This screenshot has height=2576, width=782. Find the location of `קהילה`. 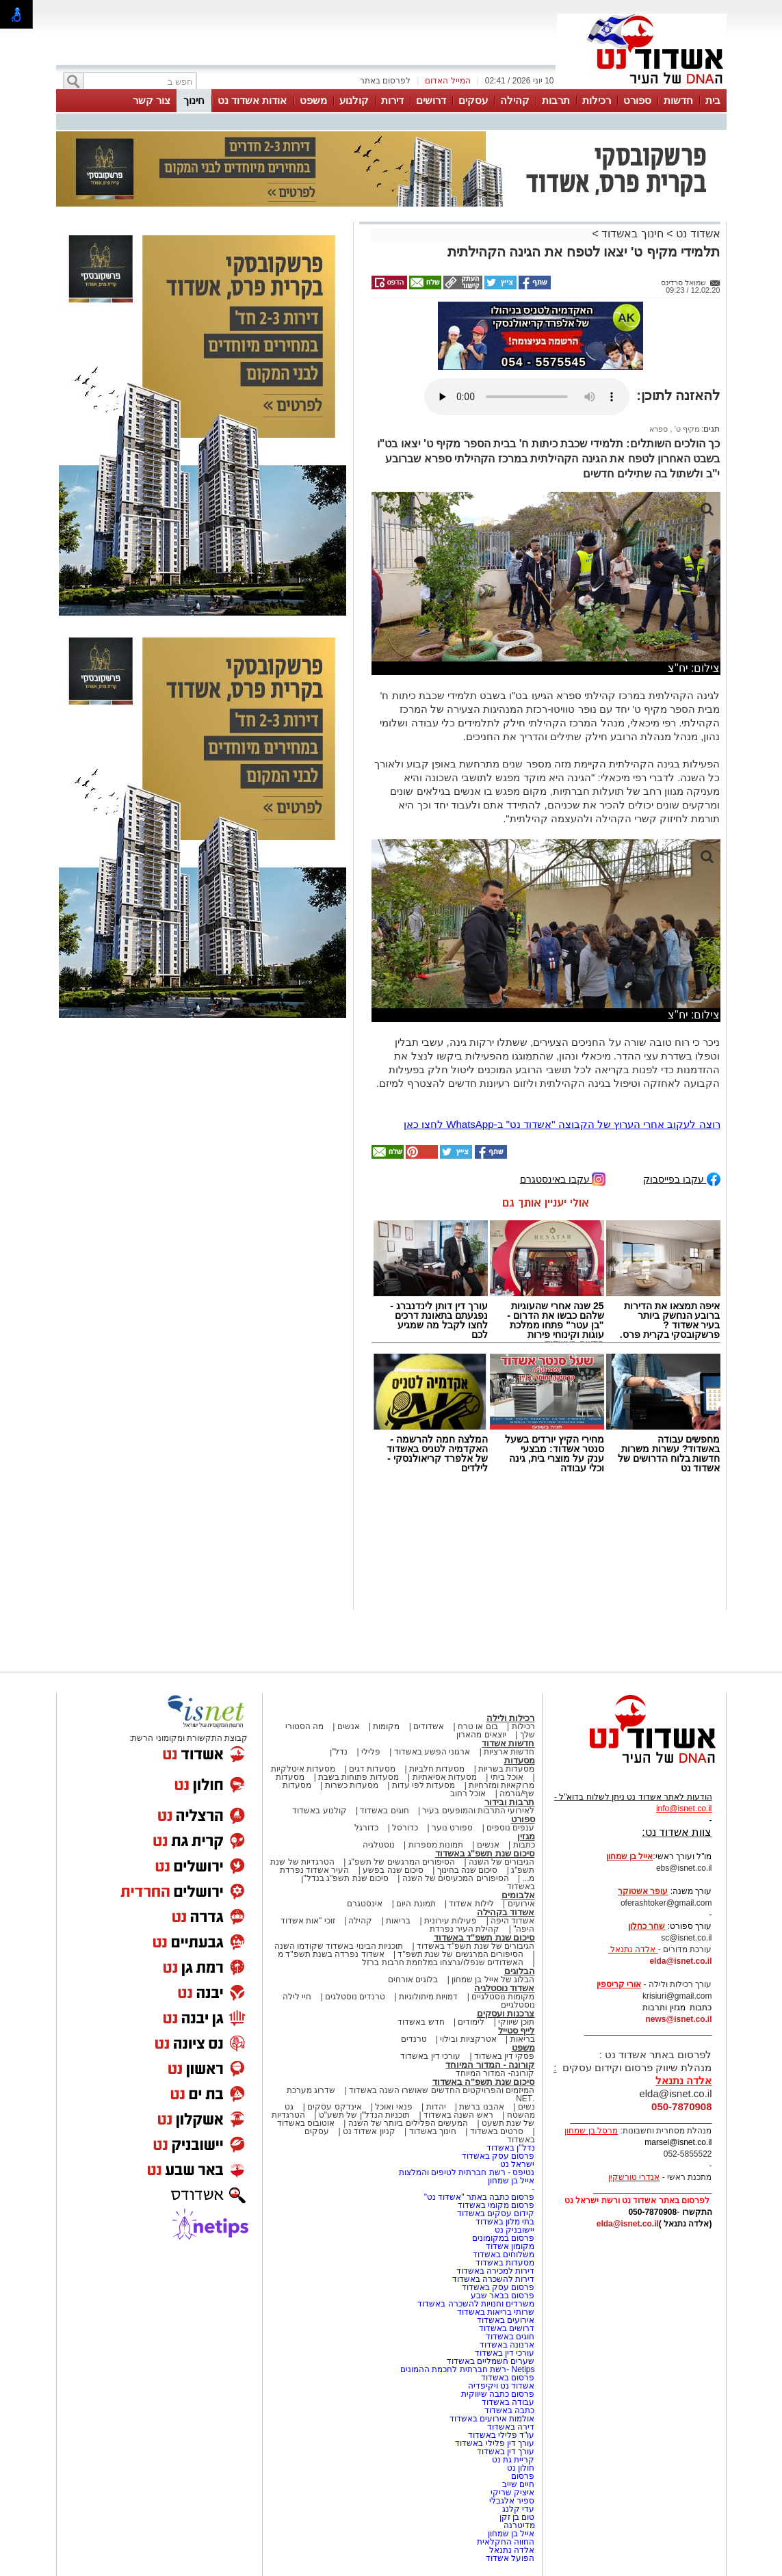

קהילה is located at coordinates (515, 100).